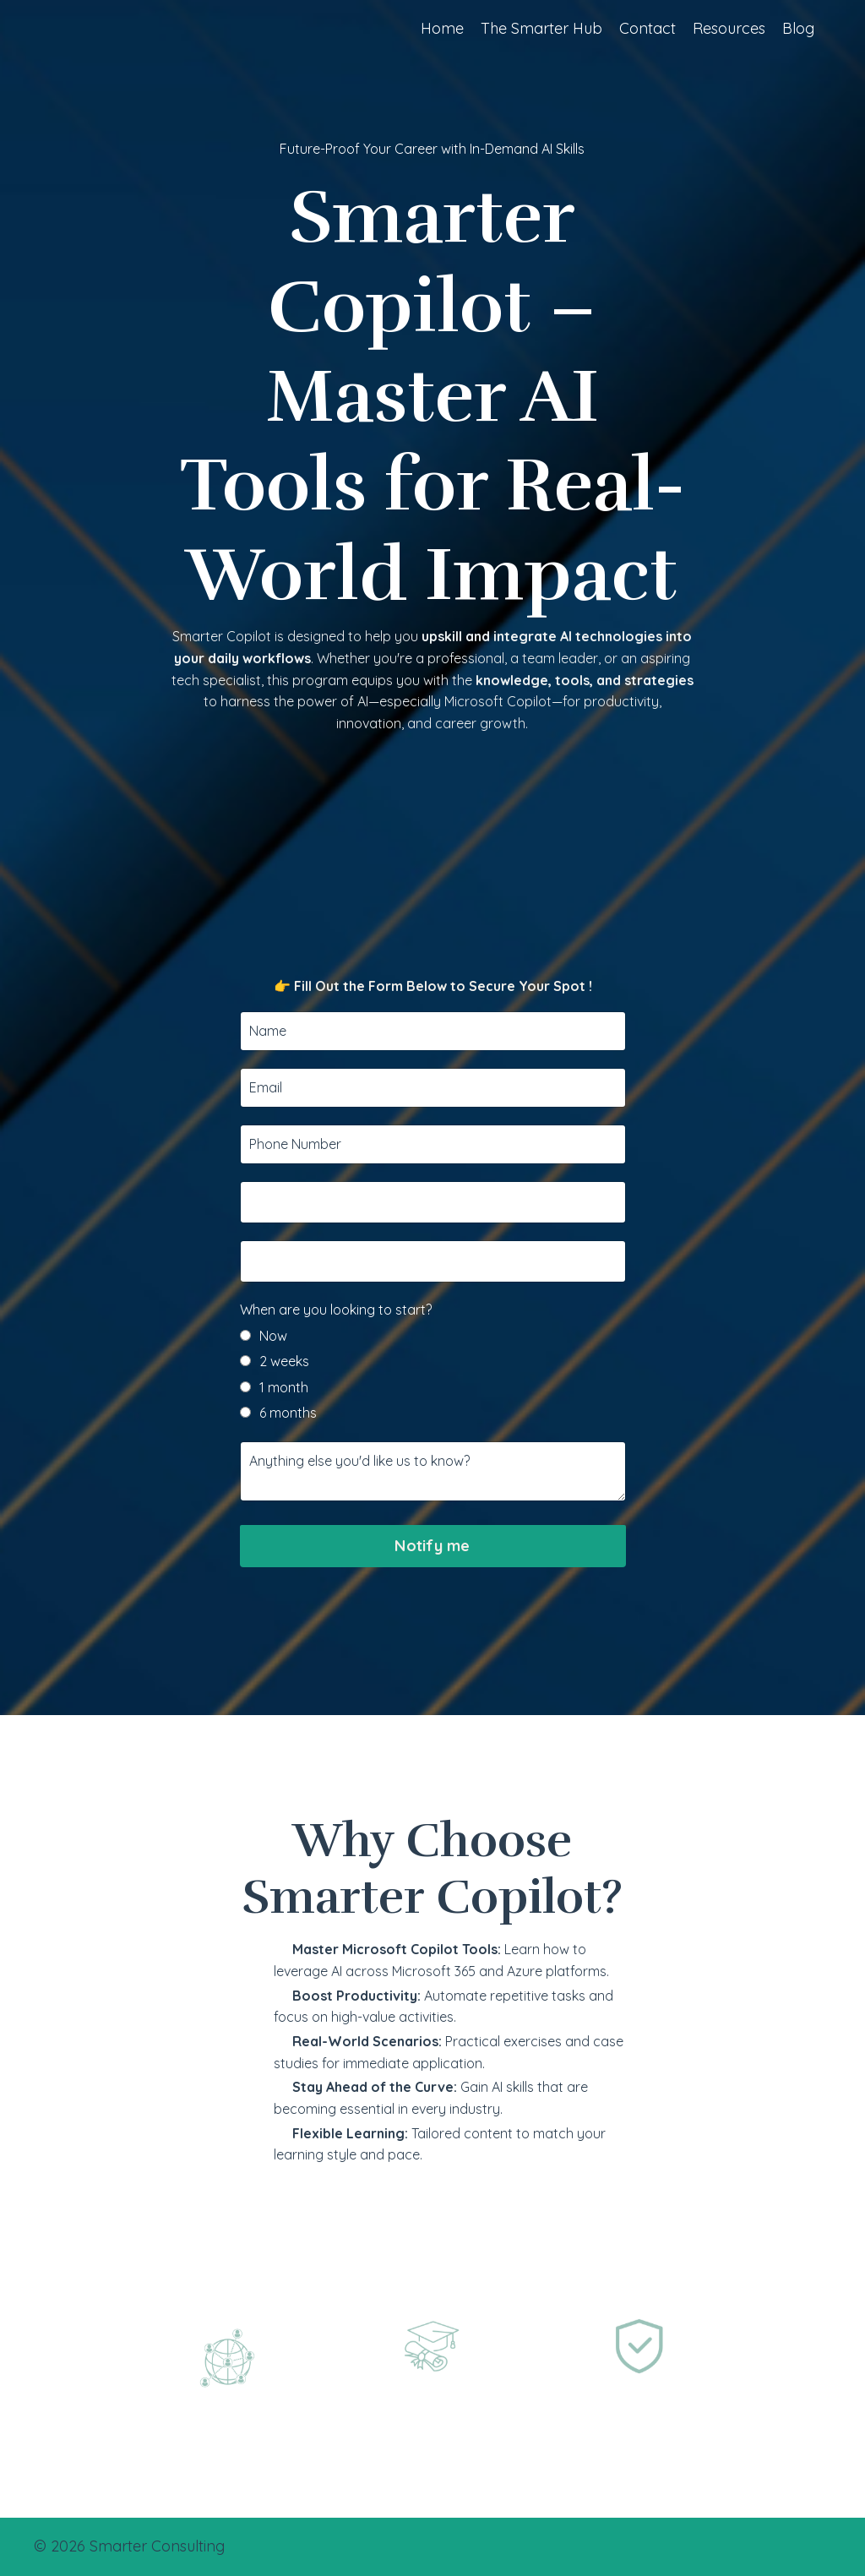  What do you see at coordinates (798, 28) in the screenshot?
I see `Blog` at bounding box center [798, 28].